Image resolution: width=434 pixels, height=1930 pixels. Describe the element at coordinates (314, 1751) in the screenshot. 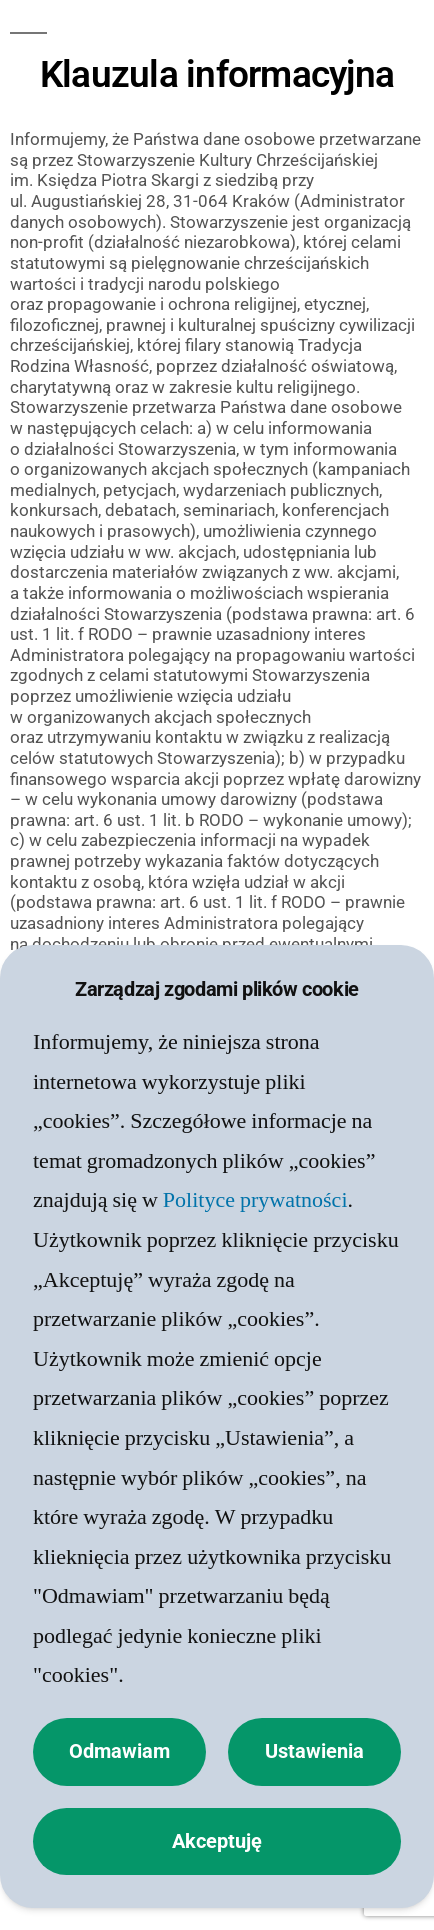

I see `Ustawienia` at that location.